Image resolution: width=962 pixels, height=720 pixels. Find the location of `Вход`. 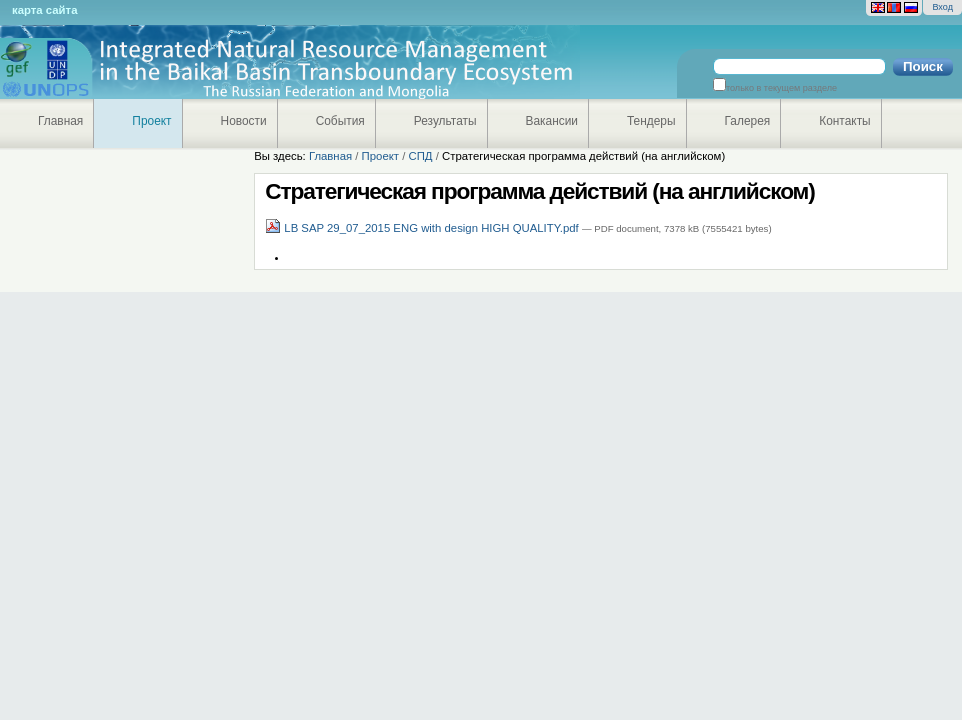

Вход is located at coordinates (942, 7).